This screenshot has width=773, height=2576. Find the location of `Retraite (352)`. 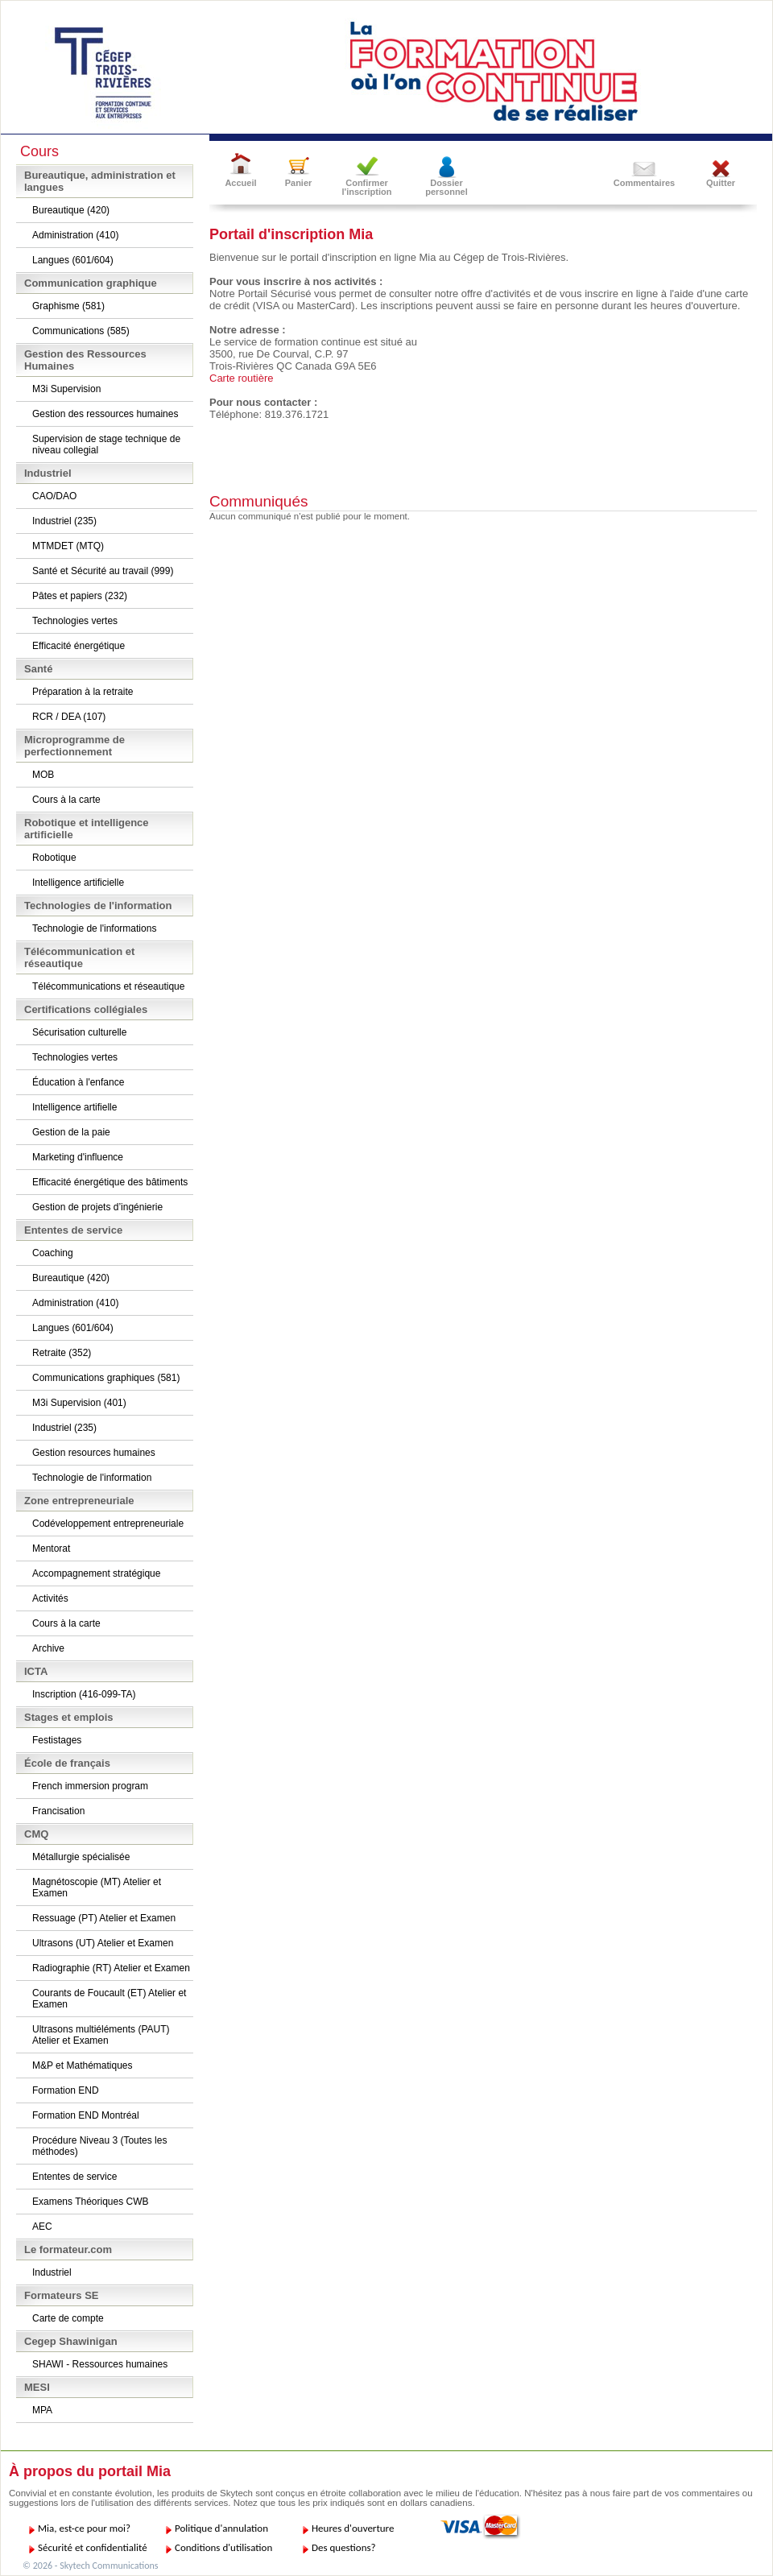

Retraite (352) is located at coordinates (61, 1352).